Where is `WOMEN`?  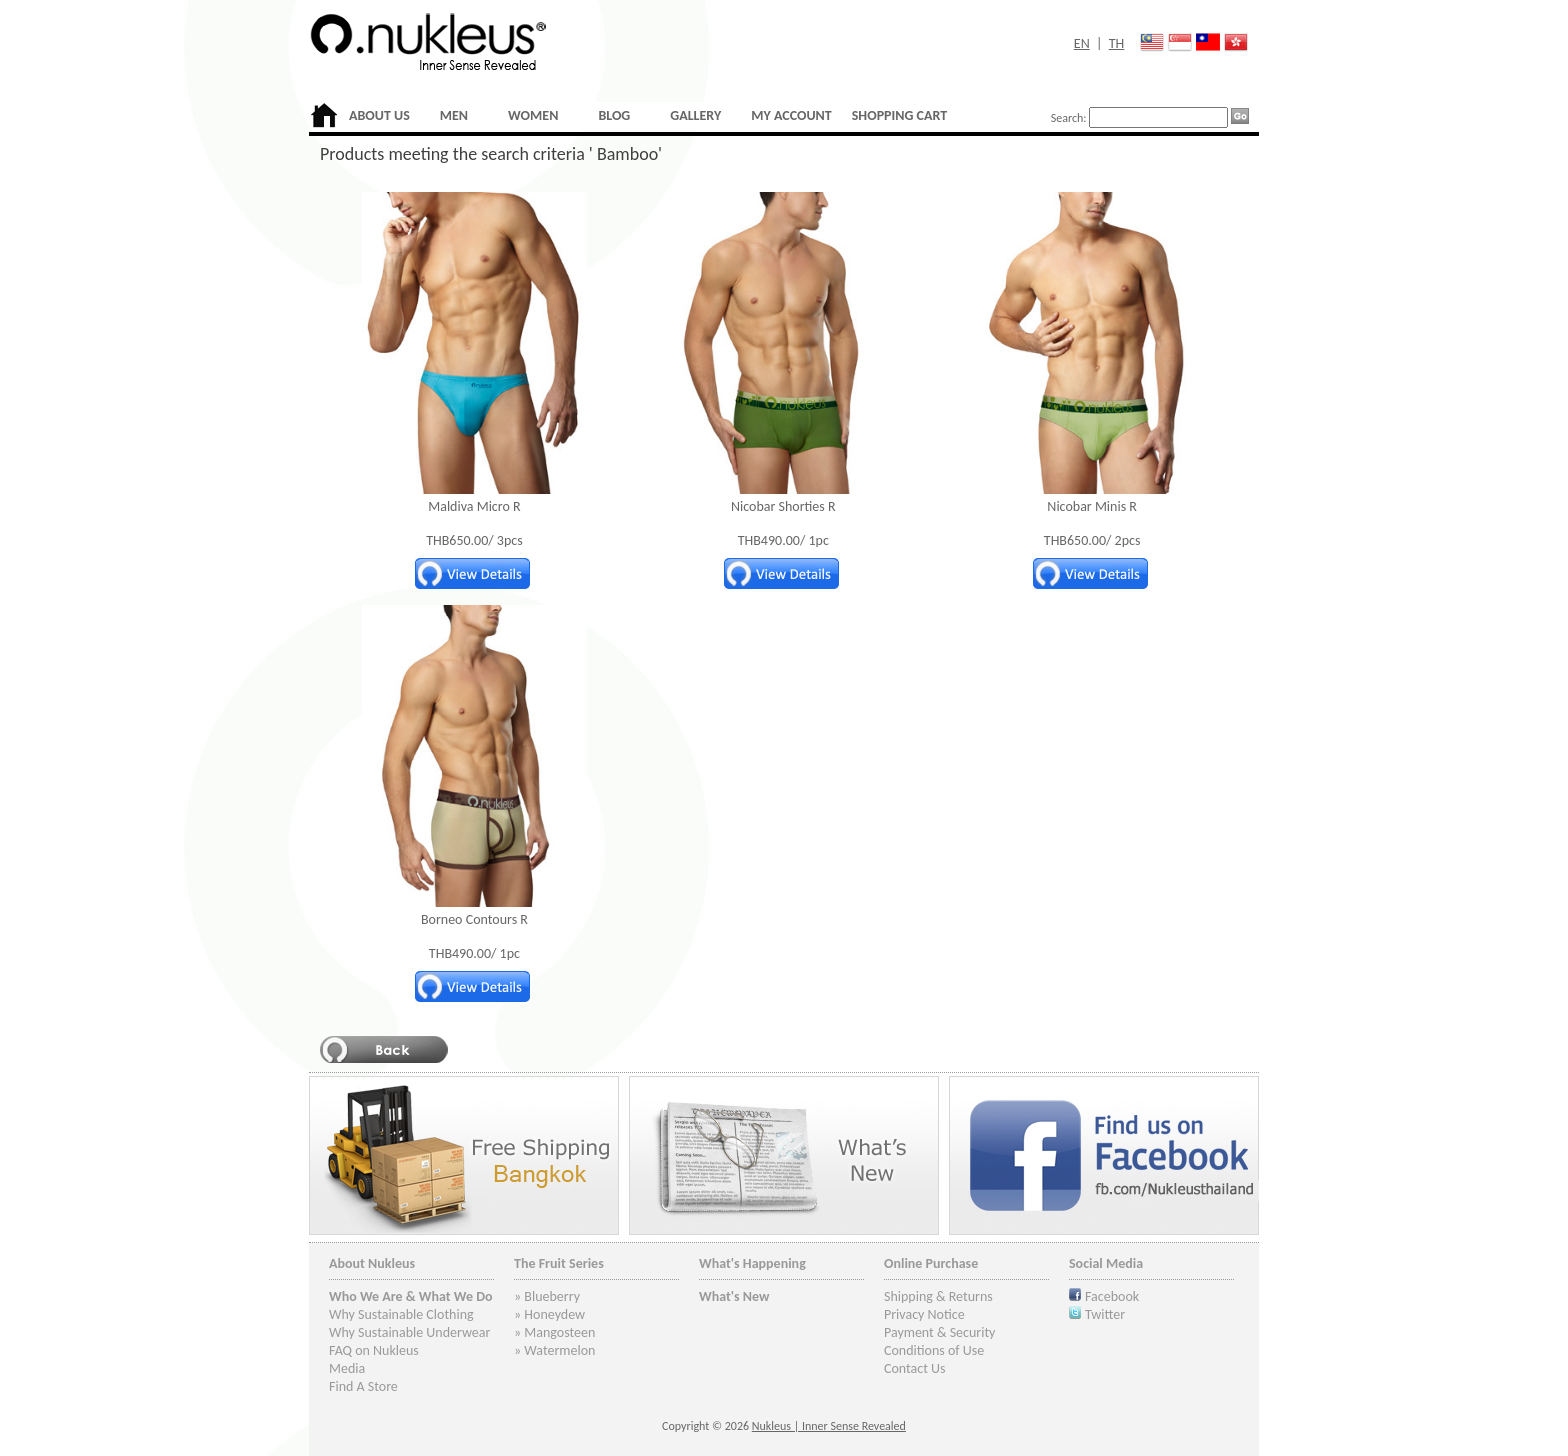
WOMEN is located at coordinates (533, 115).